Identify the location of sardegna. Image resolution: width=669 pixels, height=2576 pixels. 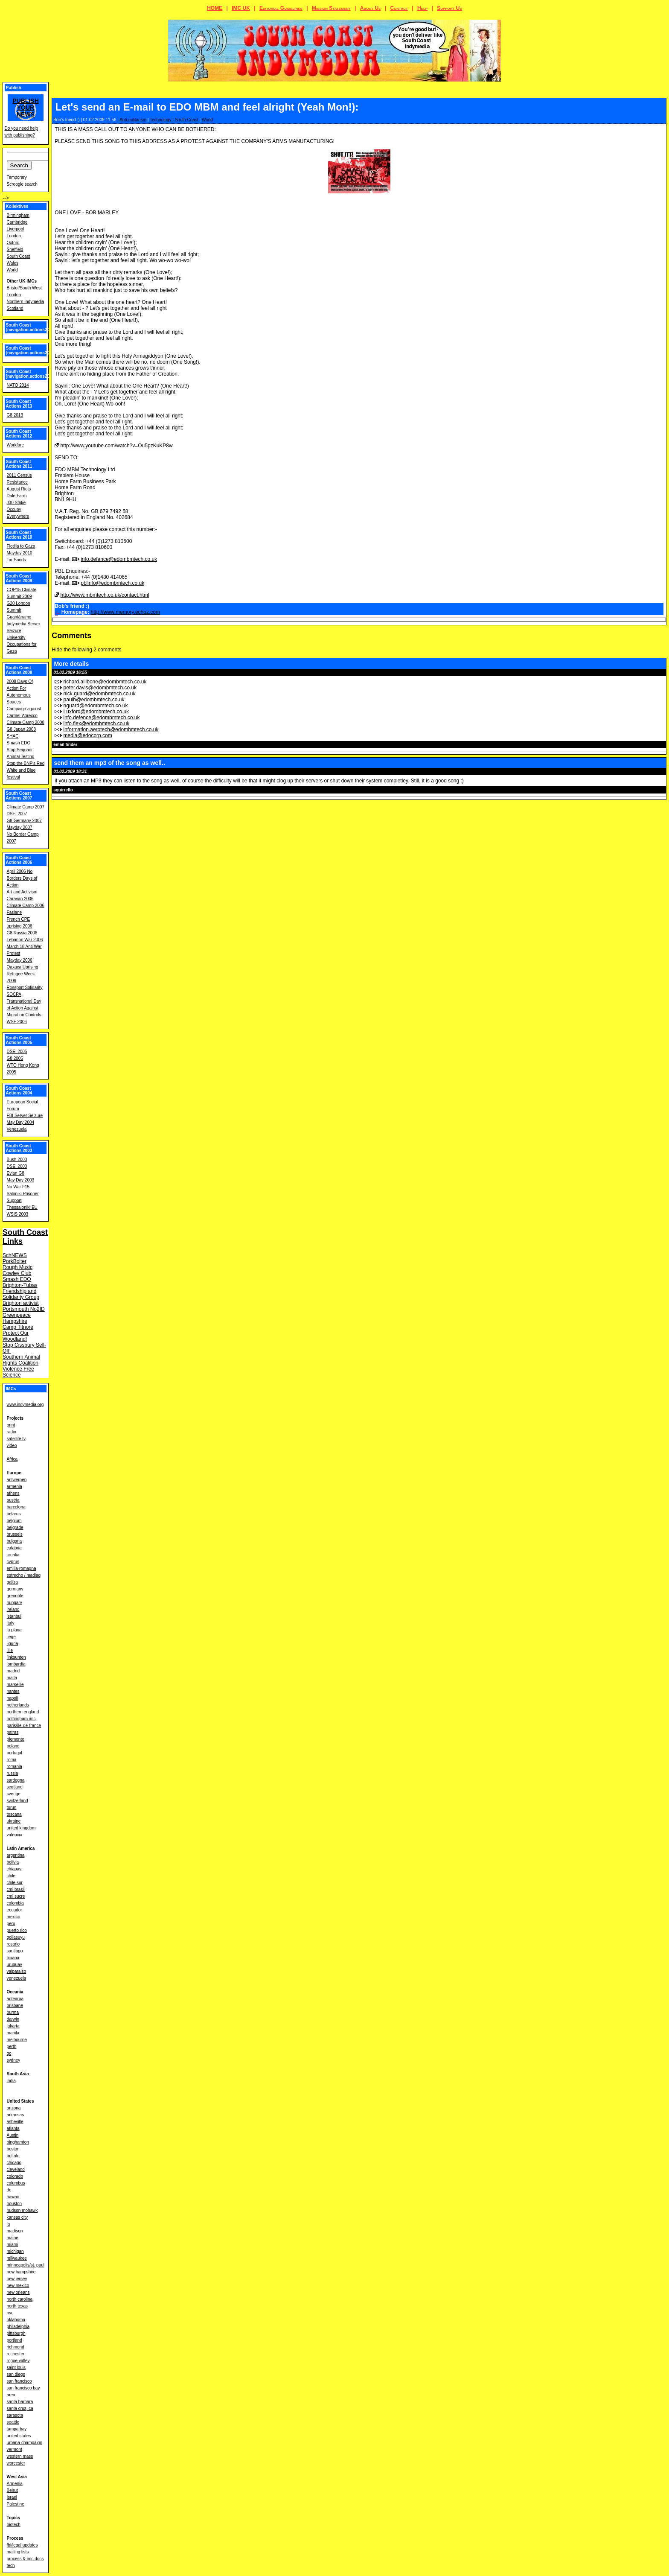
(16, 1780).